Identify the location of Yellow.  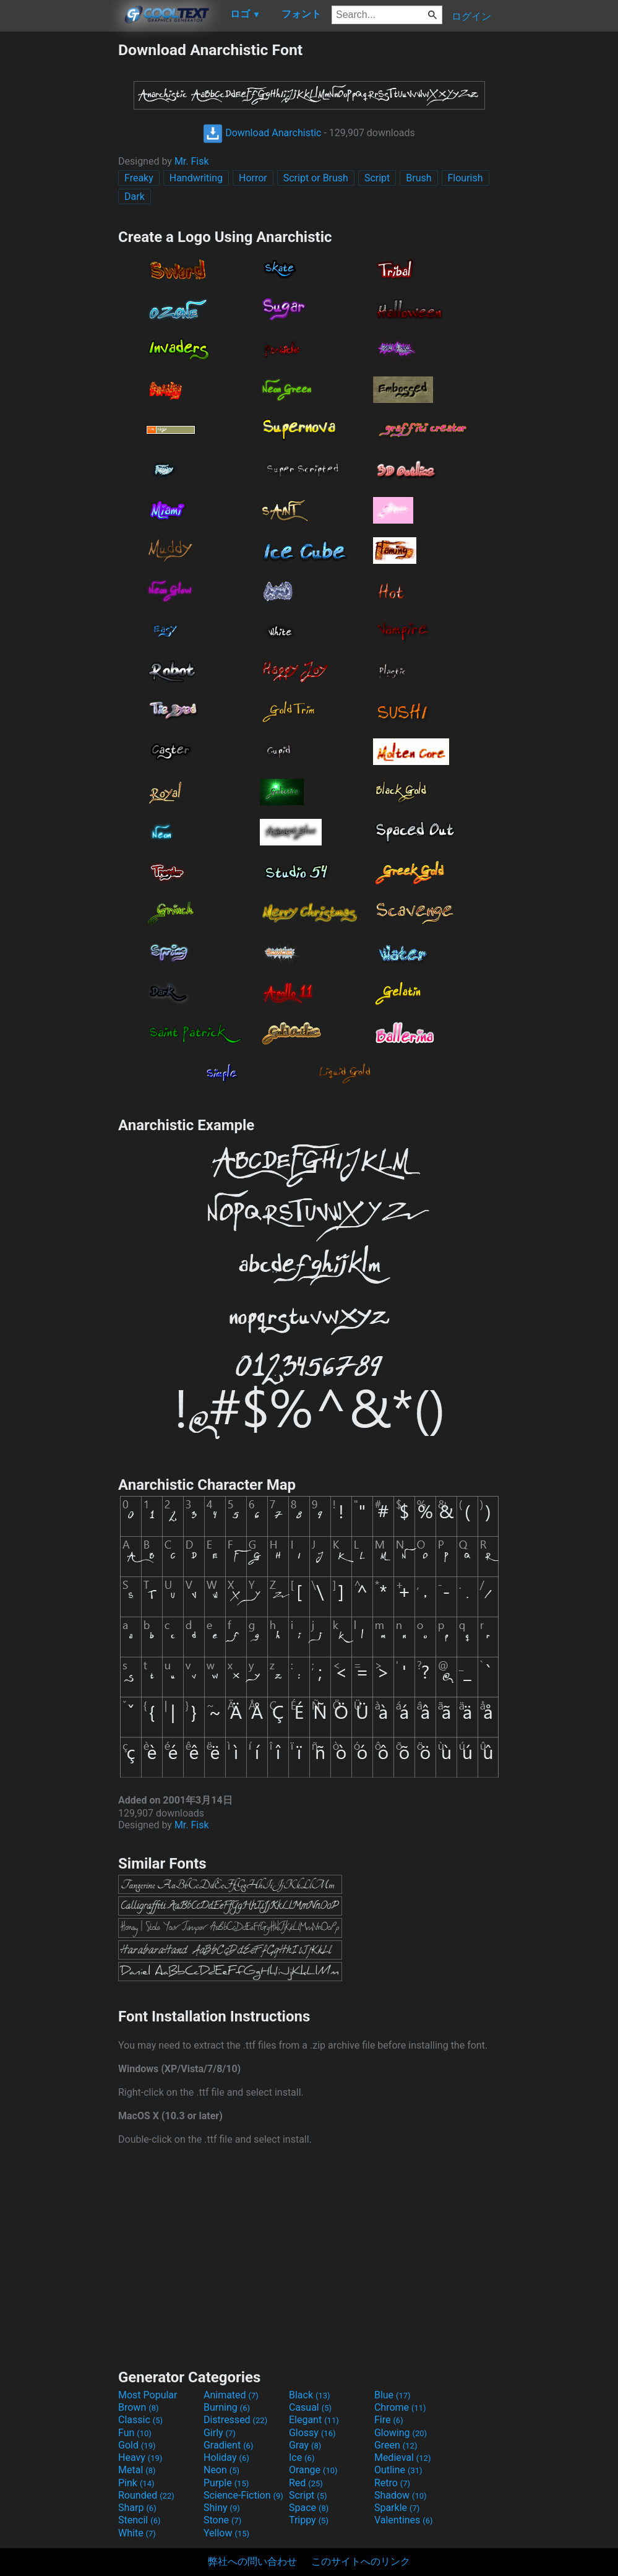
(226, 2533).